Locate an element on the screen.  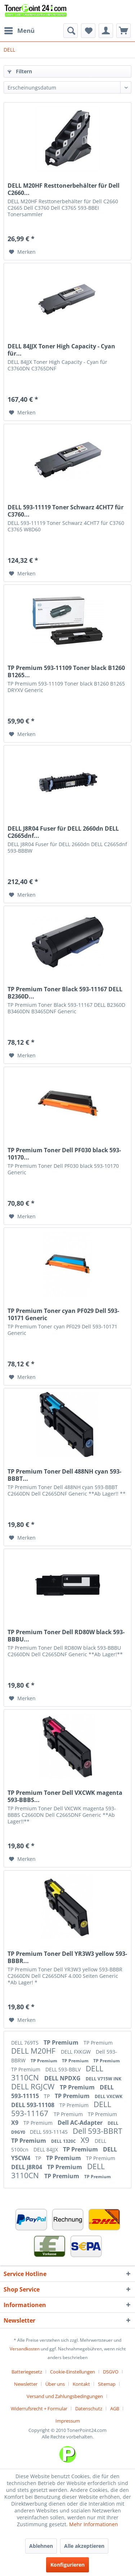
Batteriegesetz is located at coordinates (27, 2371).